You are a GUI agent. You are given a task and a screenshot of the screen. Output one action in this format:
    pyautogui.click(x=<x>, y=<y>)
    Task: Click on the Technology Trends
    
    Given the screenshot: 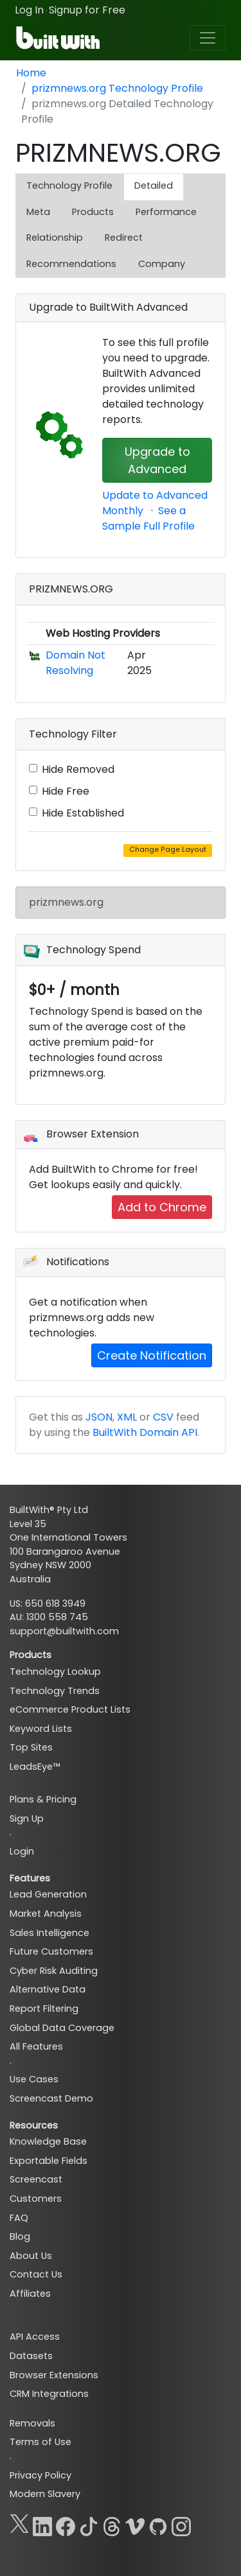 What is the action you would take?
    pyautogui.click(x=55, y=1690)
    